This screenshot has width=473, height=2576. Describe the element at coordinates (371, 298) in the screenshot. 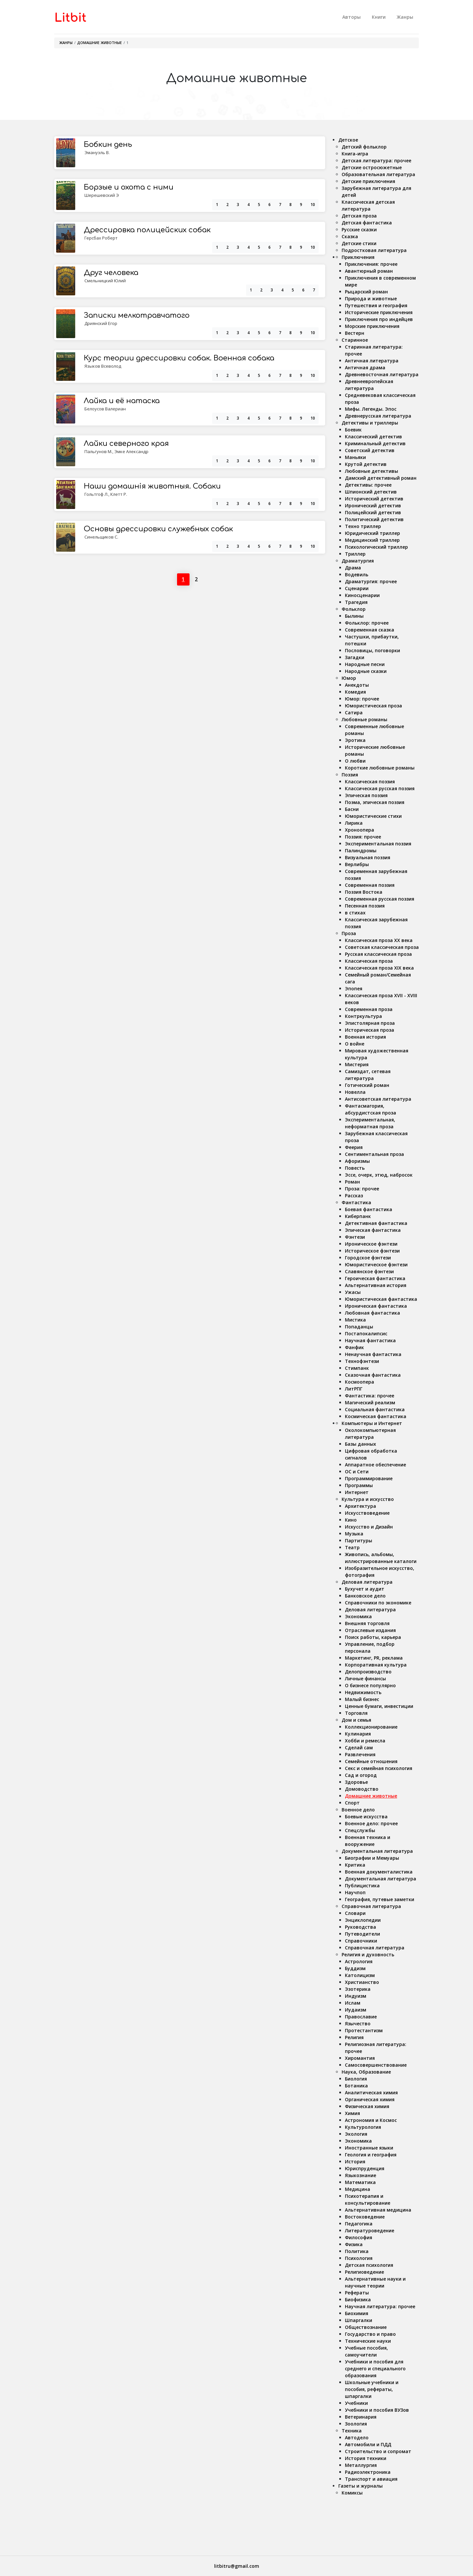

I see `Природа и животные` at that location.